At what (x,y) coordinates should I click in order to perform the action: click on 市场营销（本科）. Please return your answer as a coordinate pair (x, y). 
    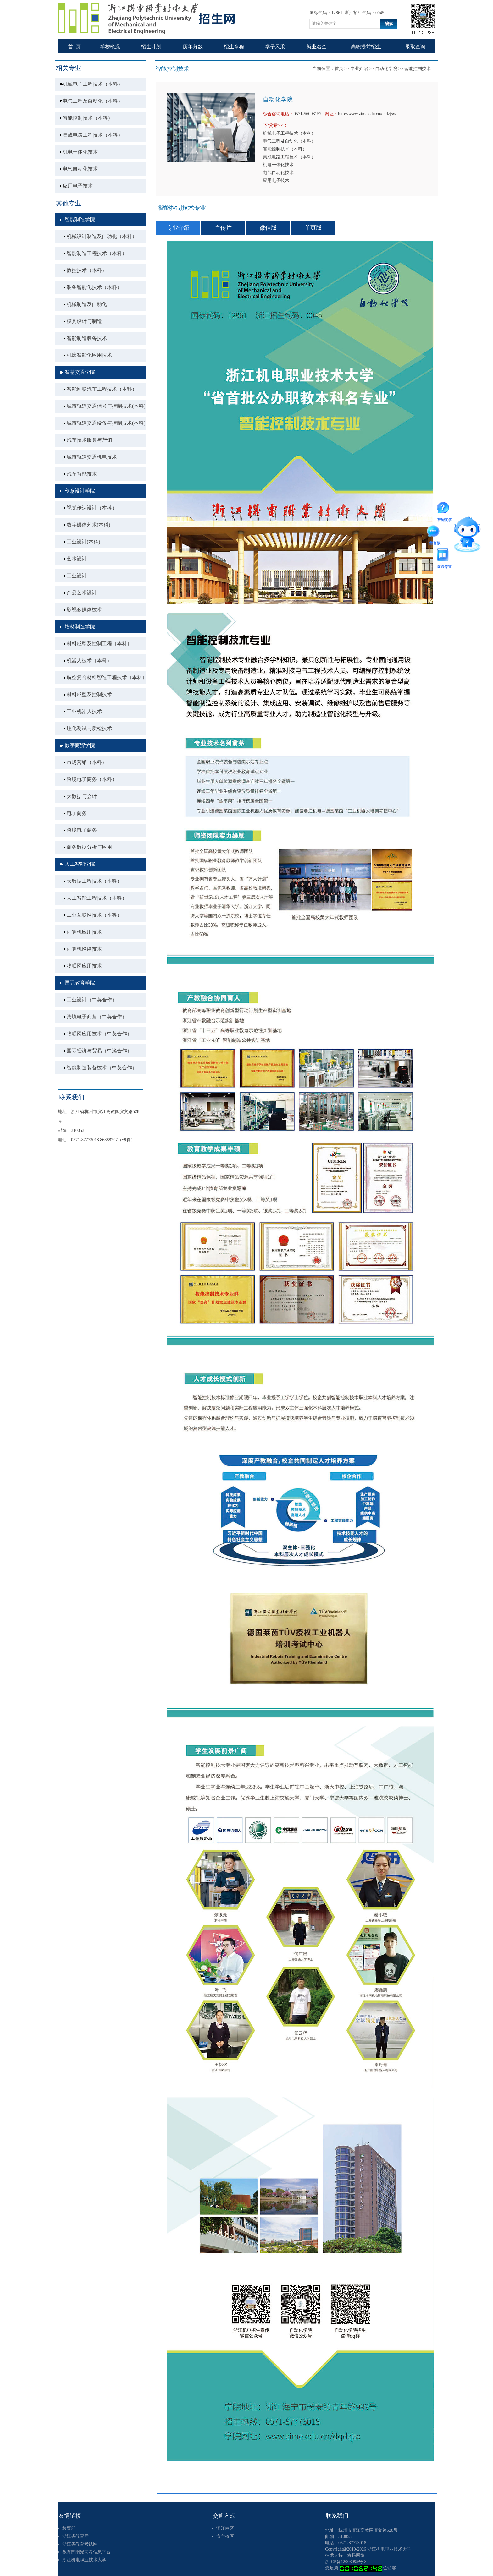
    Looking at the image, I should click on (87, 762).